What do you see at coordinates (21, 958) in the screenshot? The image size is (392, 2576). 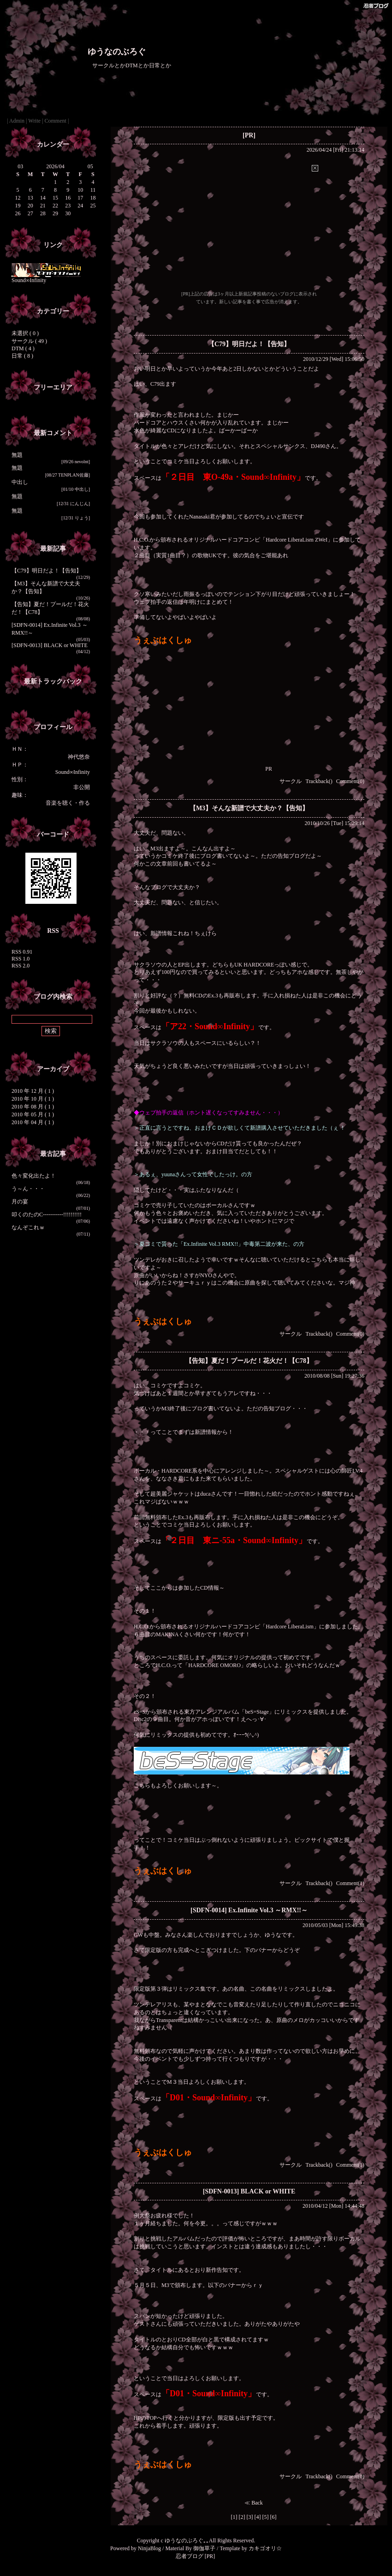 I see `RSS 1.0` at bounding box center [21, 958].